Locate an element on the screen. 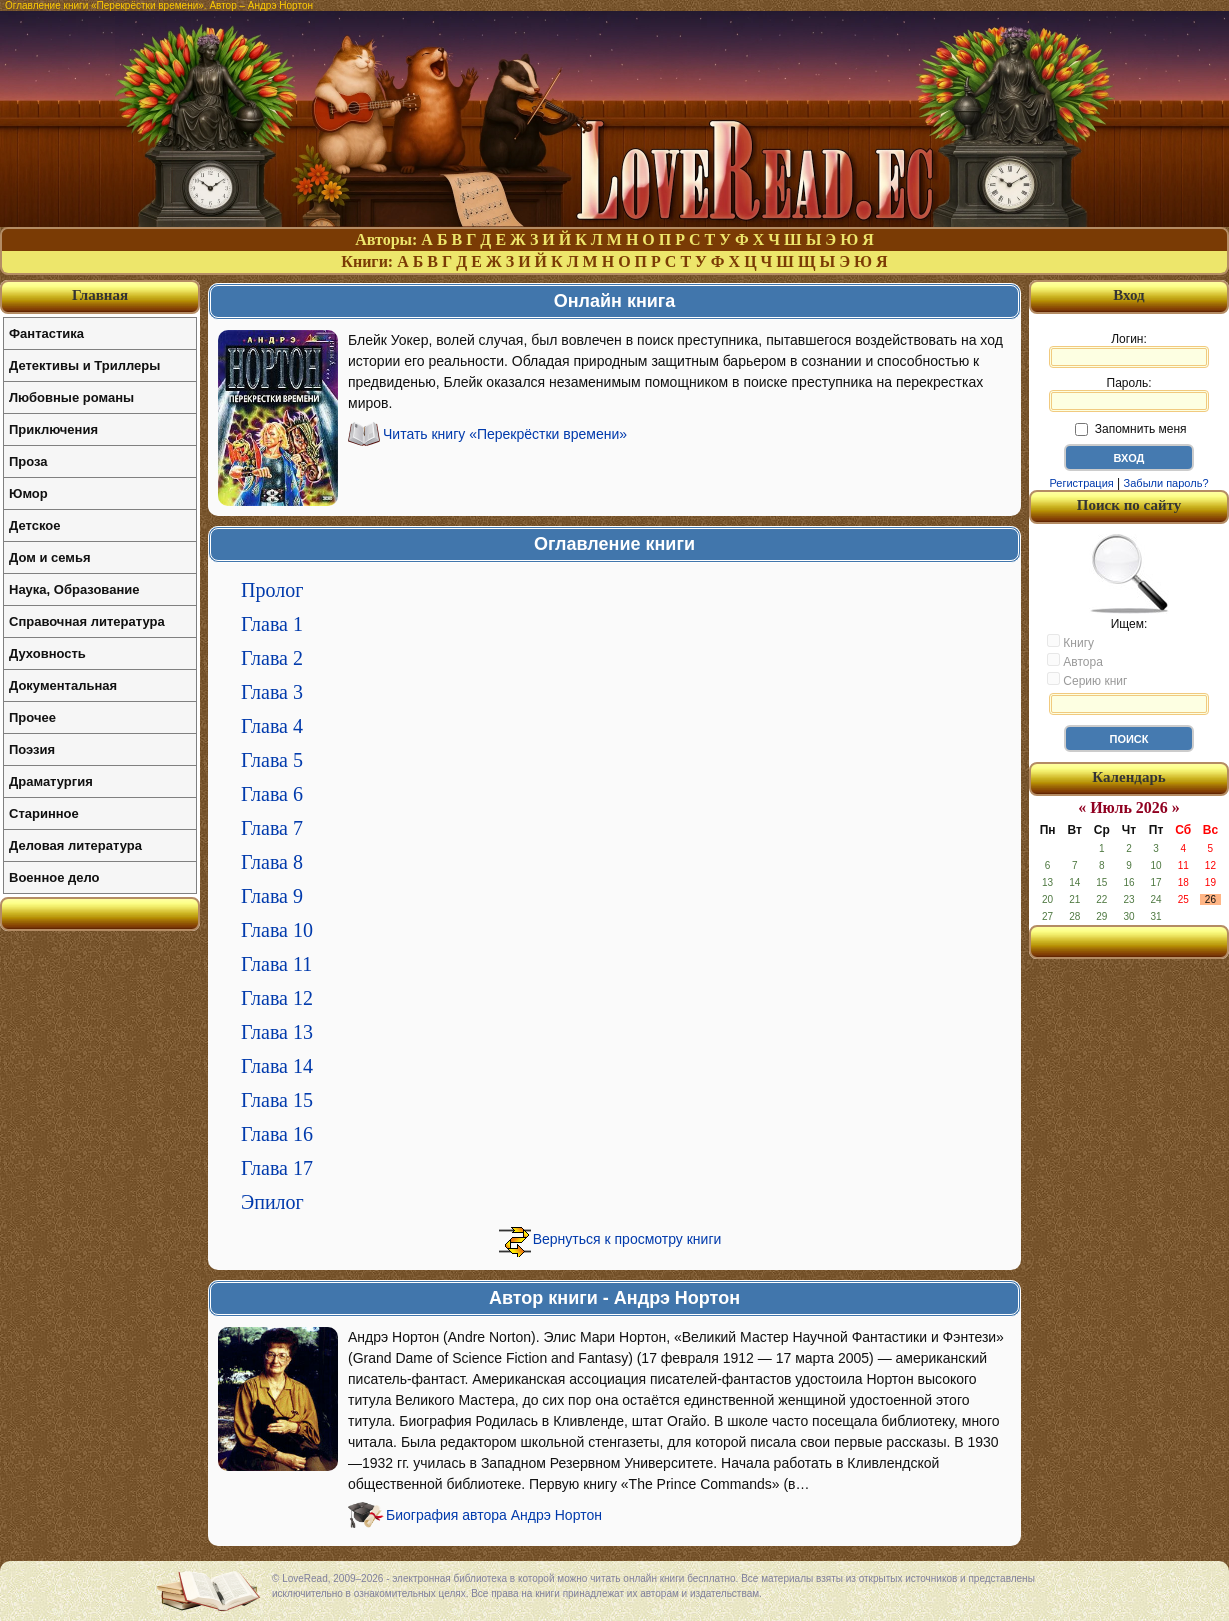  Логин: is located at coordinates (1129, 350).